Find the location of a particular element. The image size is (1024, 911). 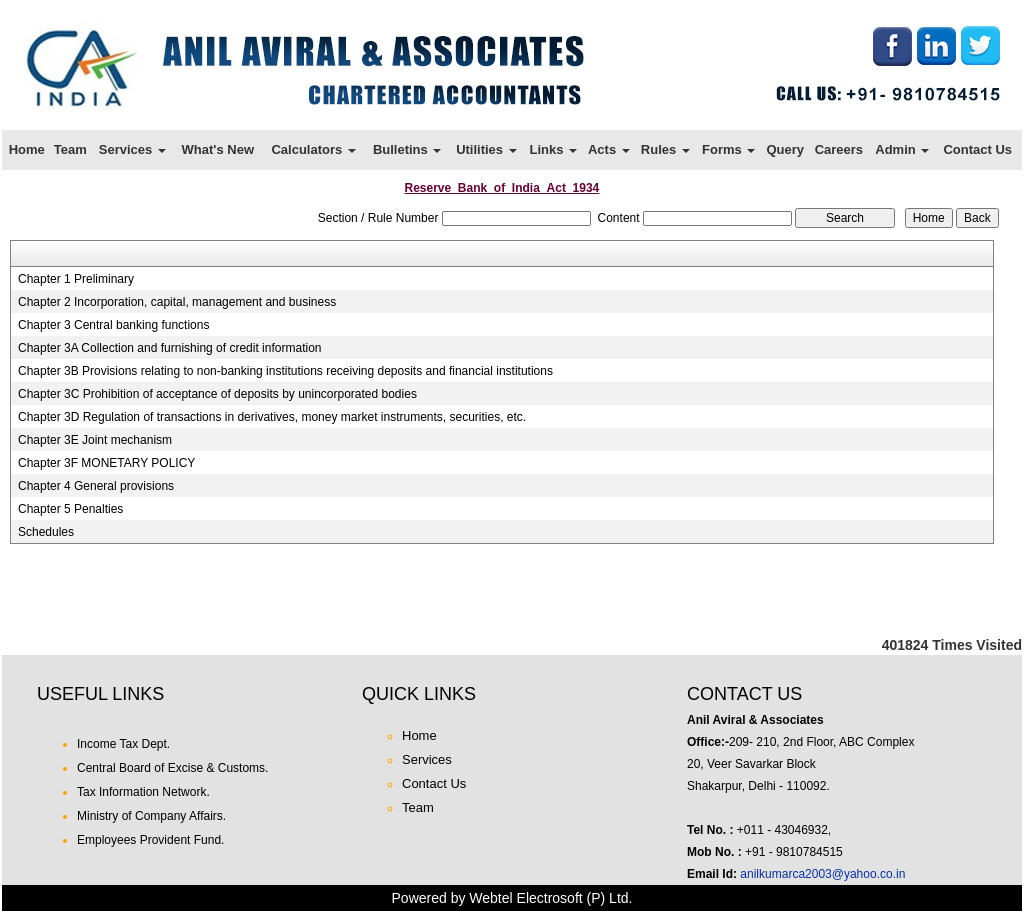

Tax Information Network. is located at coordinates (143, 792).